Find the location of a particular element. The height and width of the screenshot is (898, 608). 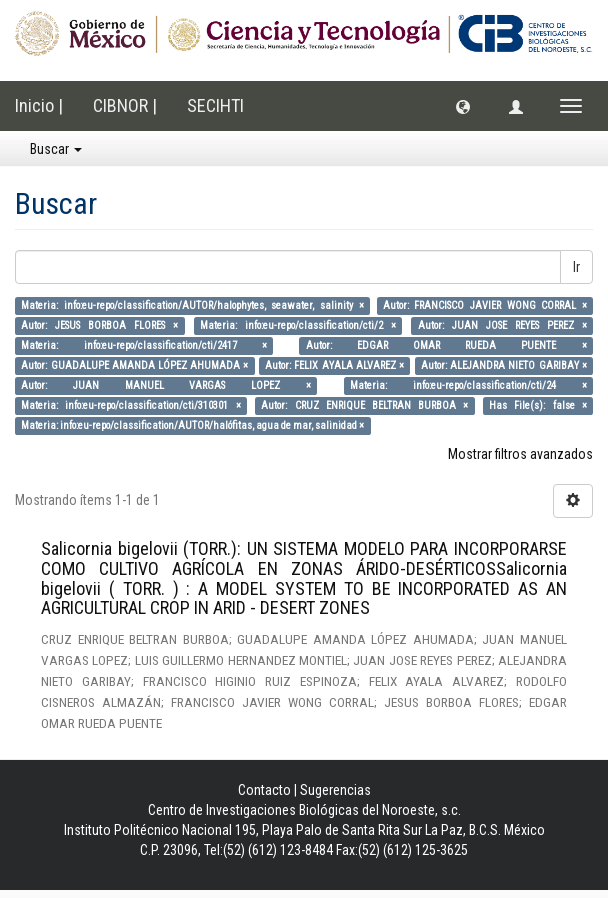

Autor: FRANCISCO JAVIER WONG CORRAL × is located at coordinates (485, 305).